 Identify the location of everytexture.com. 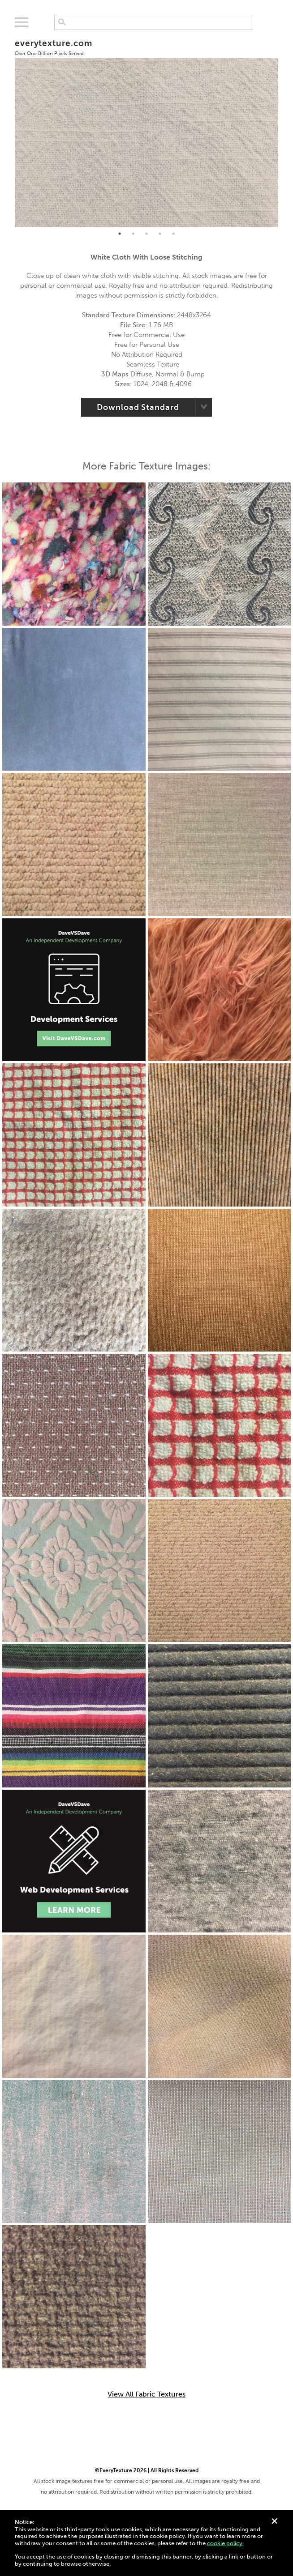
(53, 47).